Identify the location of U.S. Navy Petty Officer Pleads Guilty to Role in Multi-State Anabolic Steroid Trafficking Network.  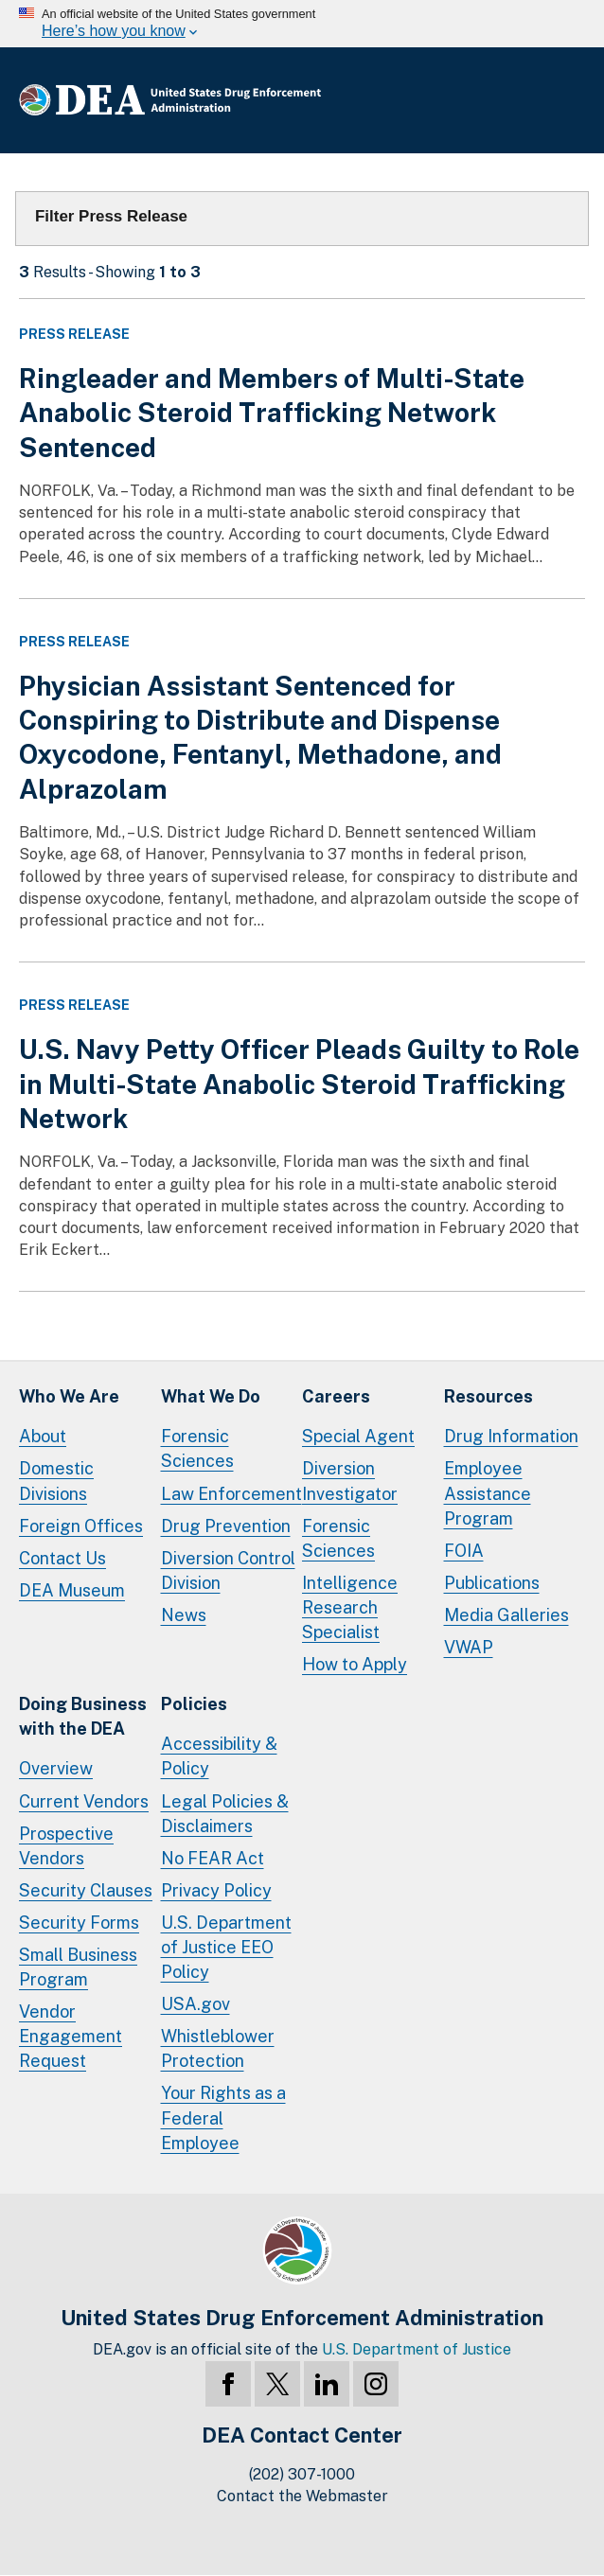
(299, 1083).